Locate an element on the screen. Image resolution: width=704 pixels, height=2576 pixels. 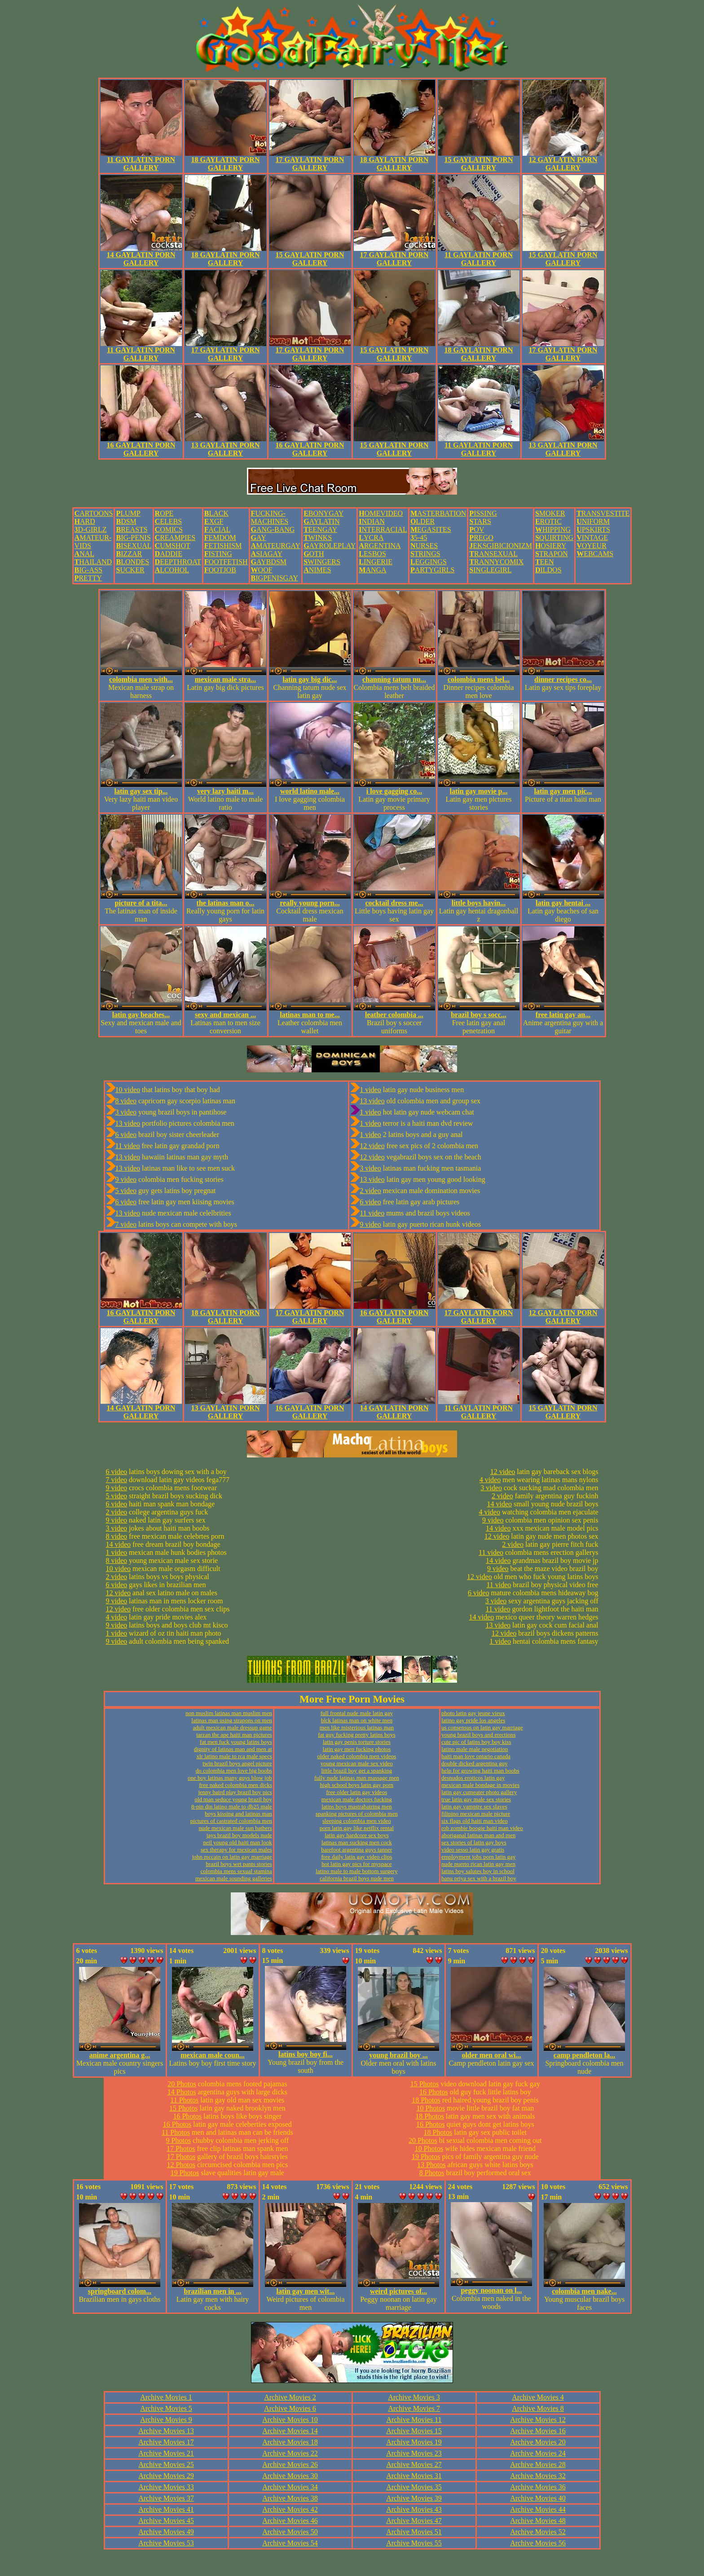
Archive Movies 32 is located at coordinates (538, 2475).